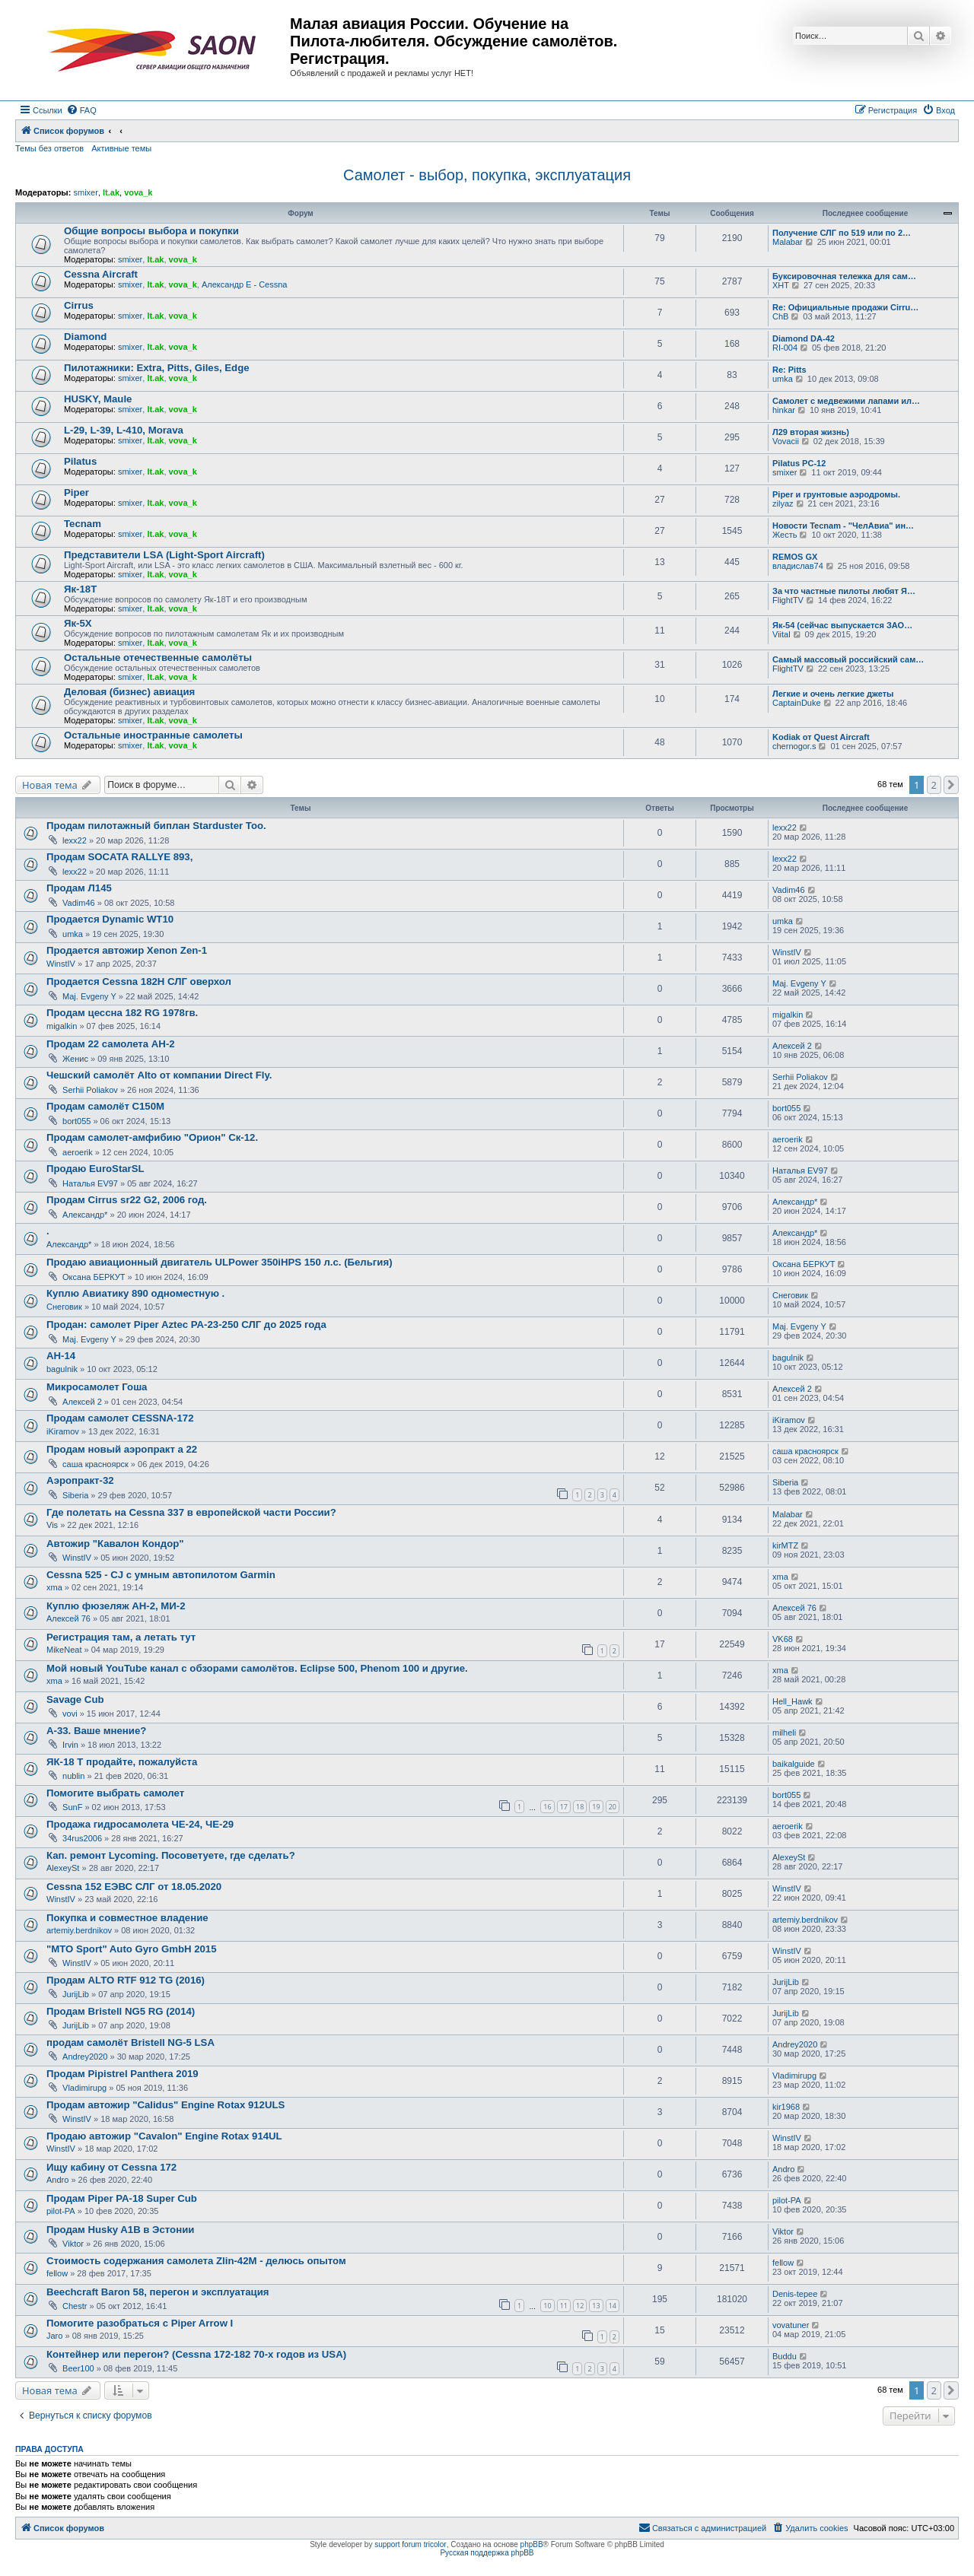 The width and height of the screenshot is (974, 2576). I want to click on CaptainDuke, so click(796, 702).